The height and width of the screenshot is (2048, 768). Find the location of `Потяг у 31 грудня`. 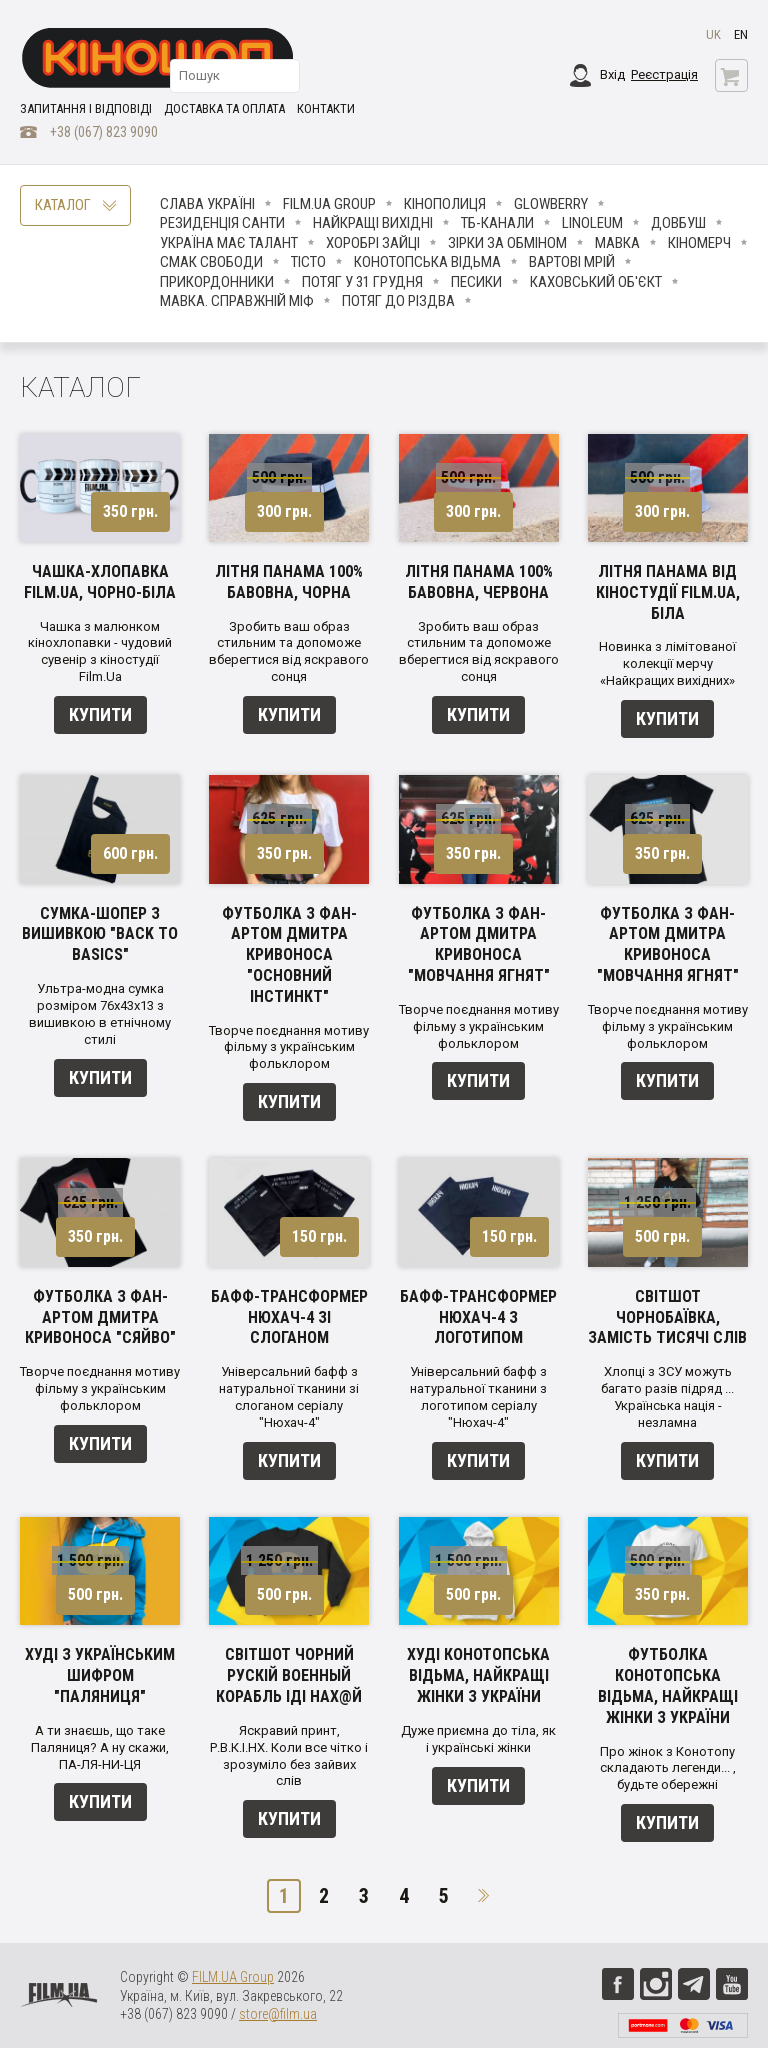

Потяг у 31 грудня is located at coordinates (362, 282).